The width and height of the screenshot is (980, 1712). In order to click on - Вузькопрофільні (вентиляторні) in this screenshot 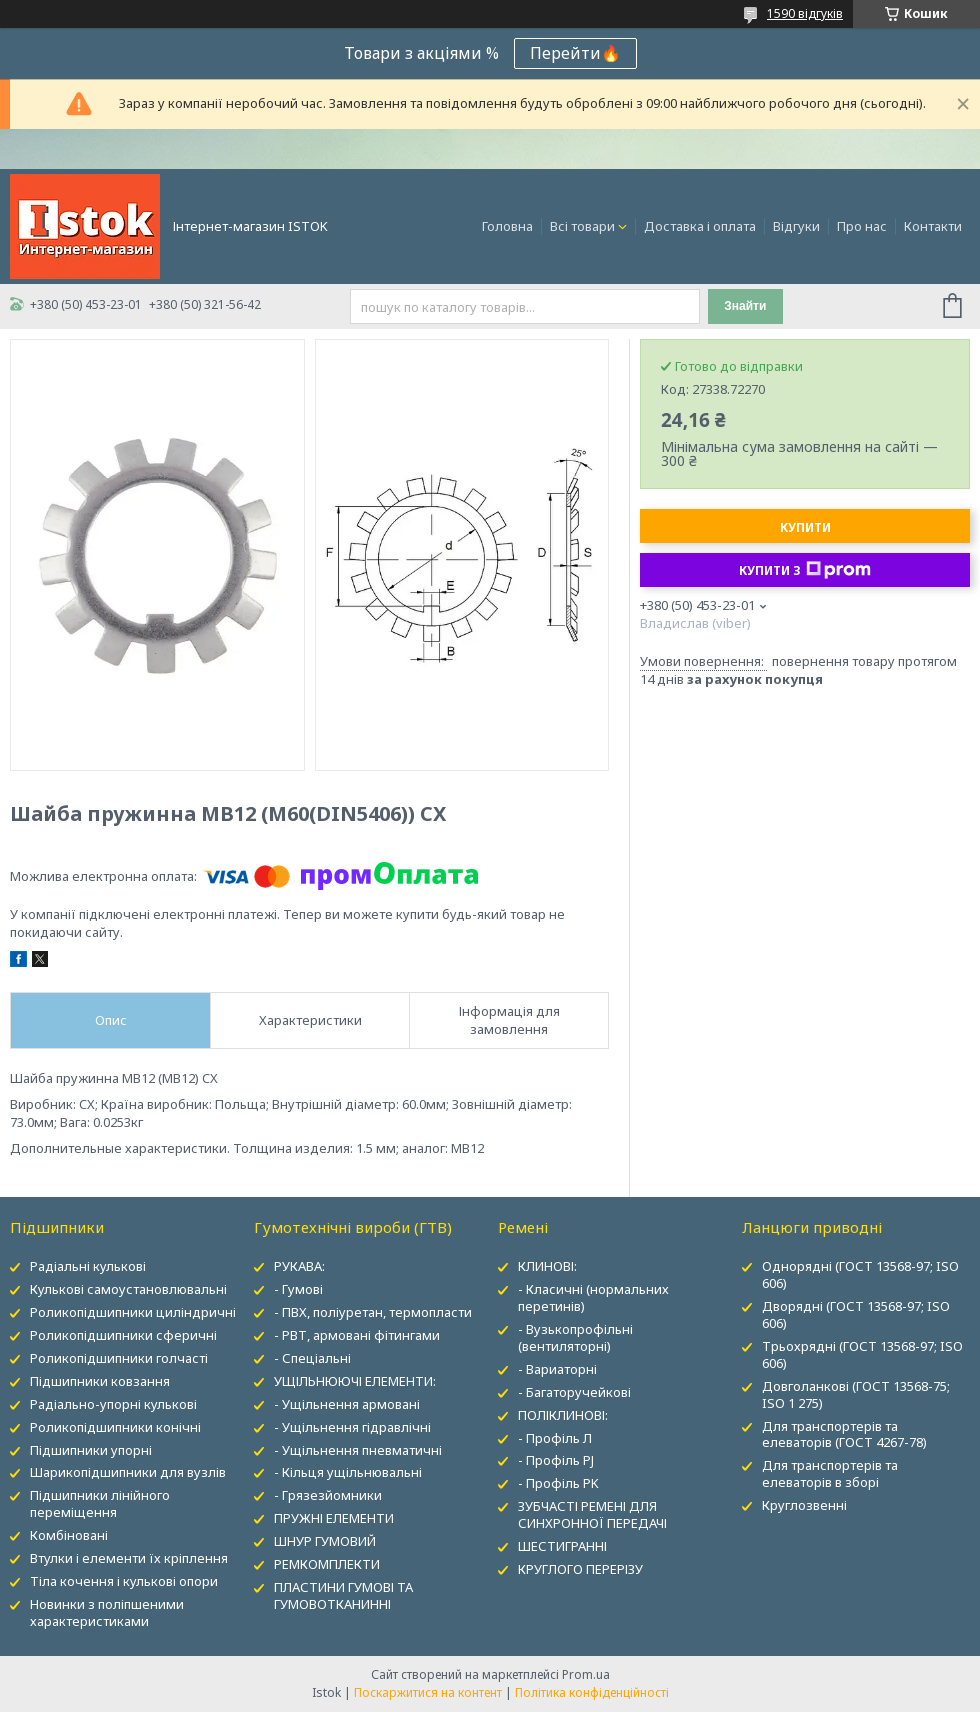, I will do `click(575, 1337)`.